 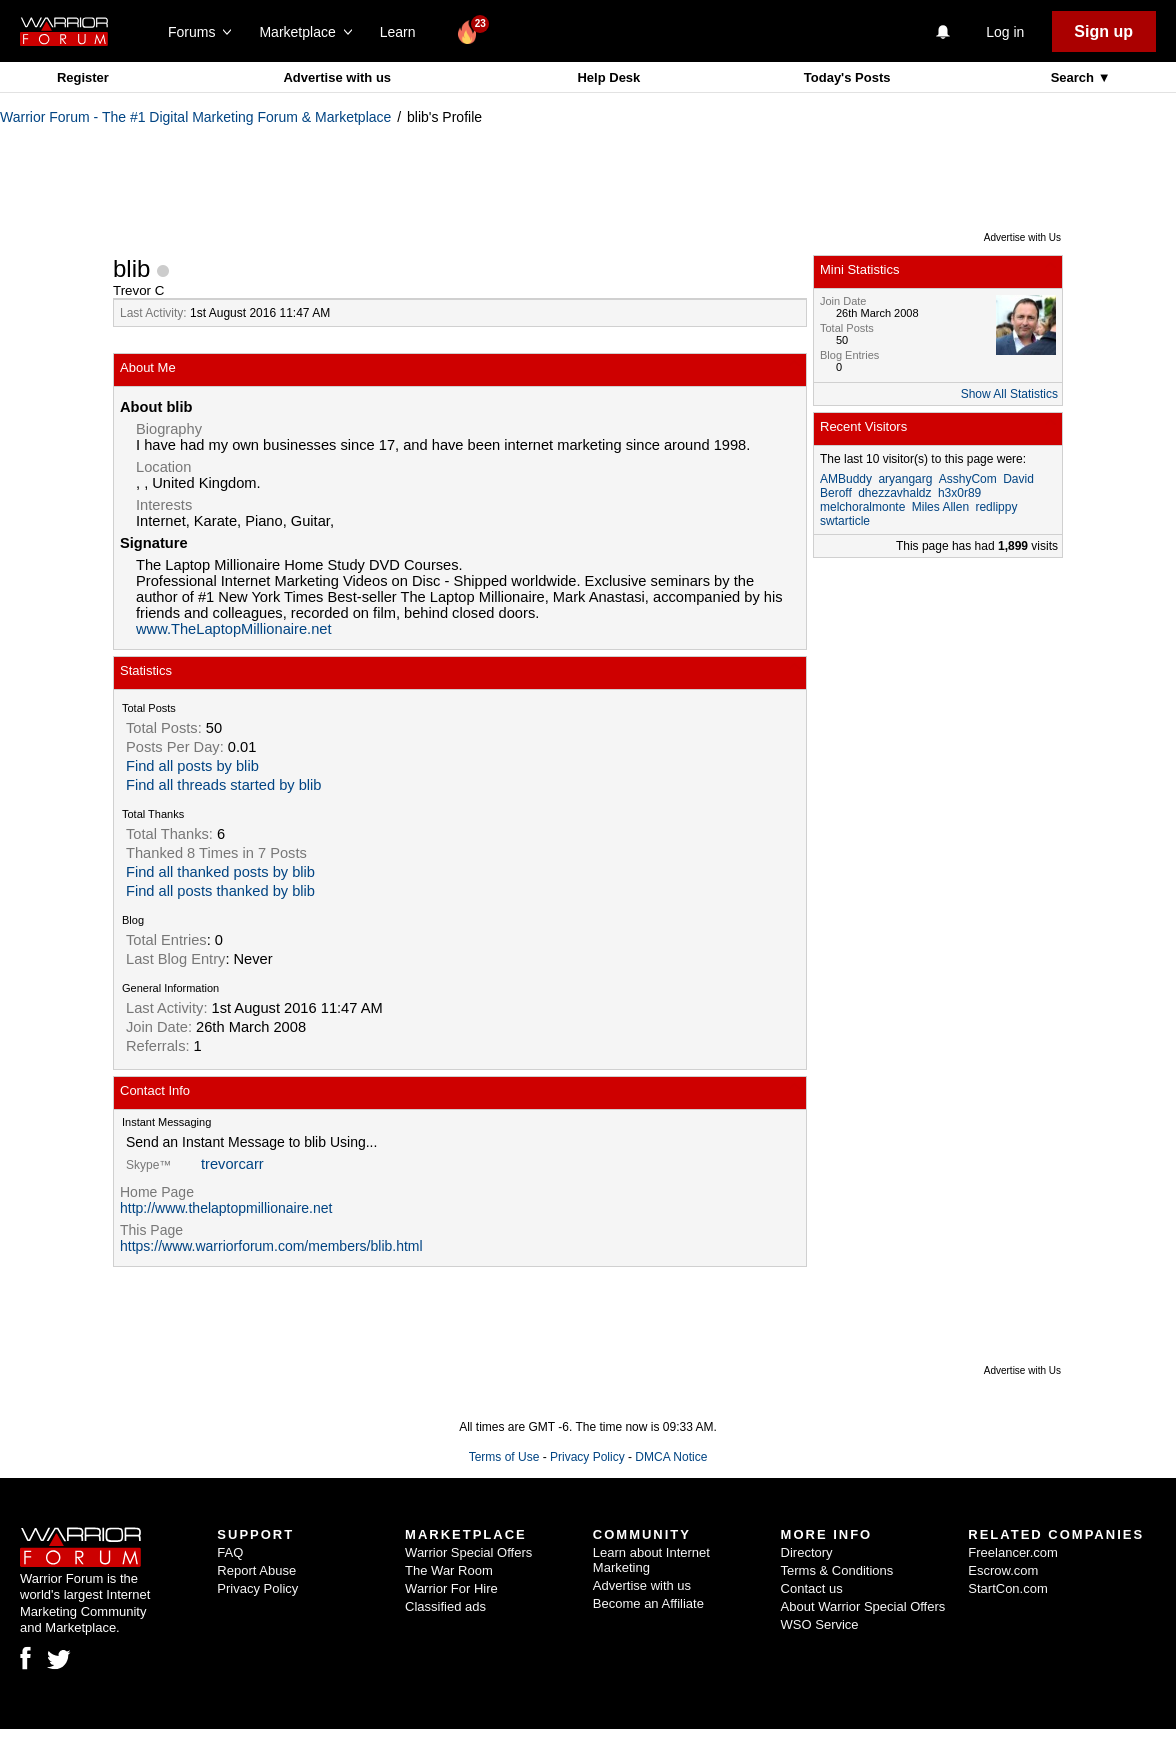 I want to click on AMBuddy, so click(x=846, y=479).